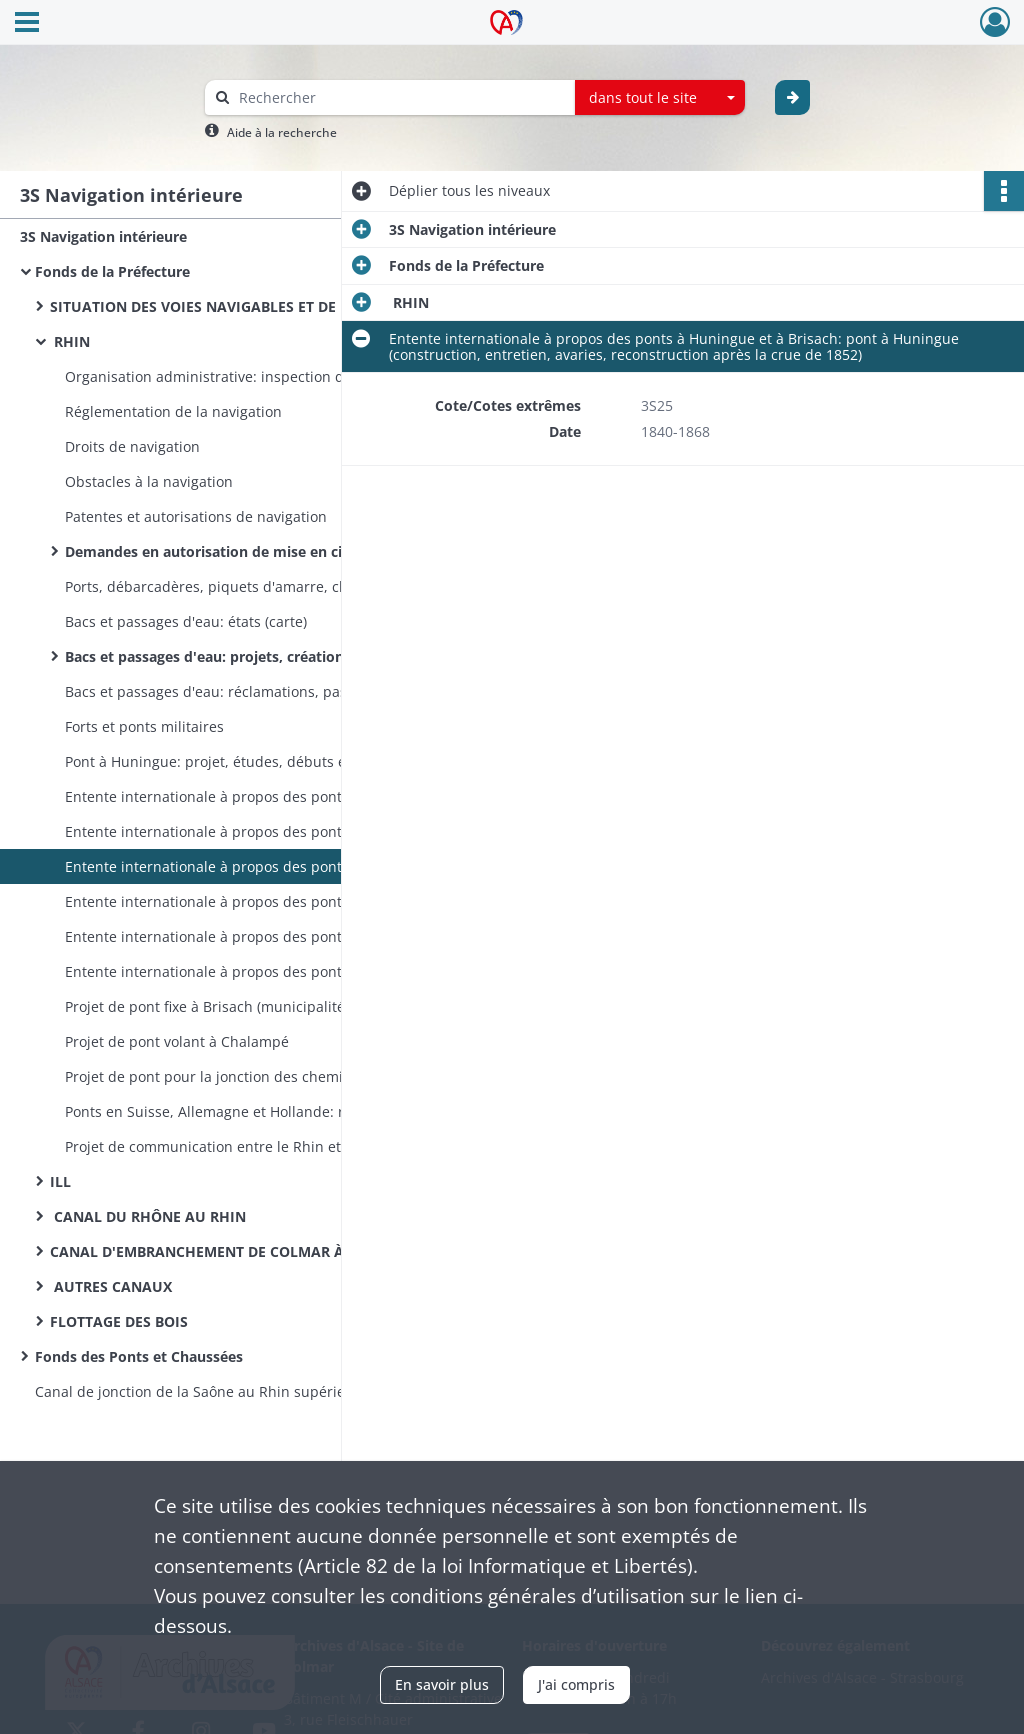  Describe the element at coordinates (265, 761) in the screenshot. I see `Pont à Huningue: projet, études, débuts et abandon des travaux (plans)` at that location.